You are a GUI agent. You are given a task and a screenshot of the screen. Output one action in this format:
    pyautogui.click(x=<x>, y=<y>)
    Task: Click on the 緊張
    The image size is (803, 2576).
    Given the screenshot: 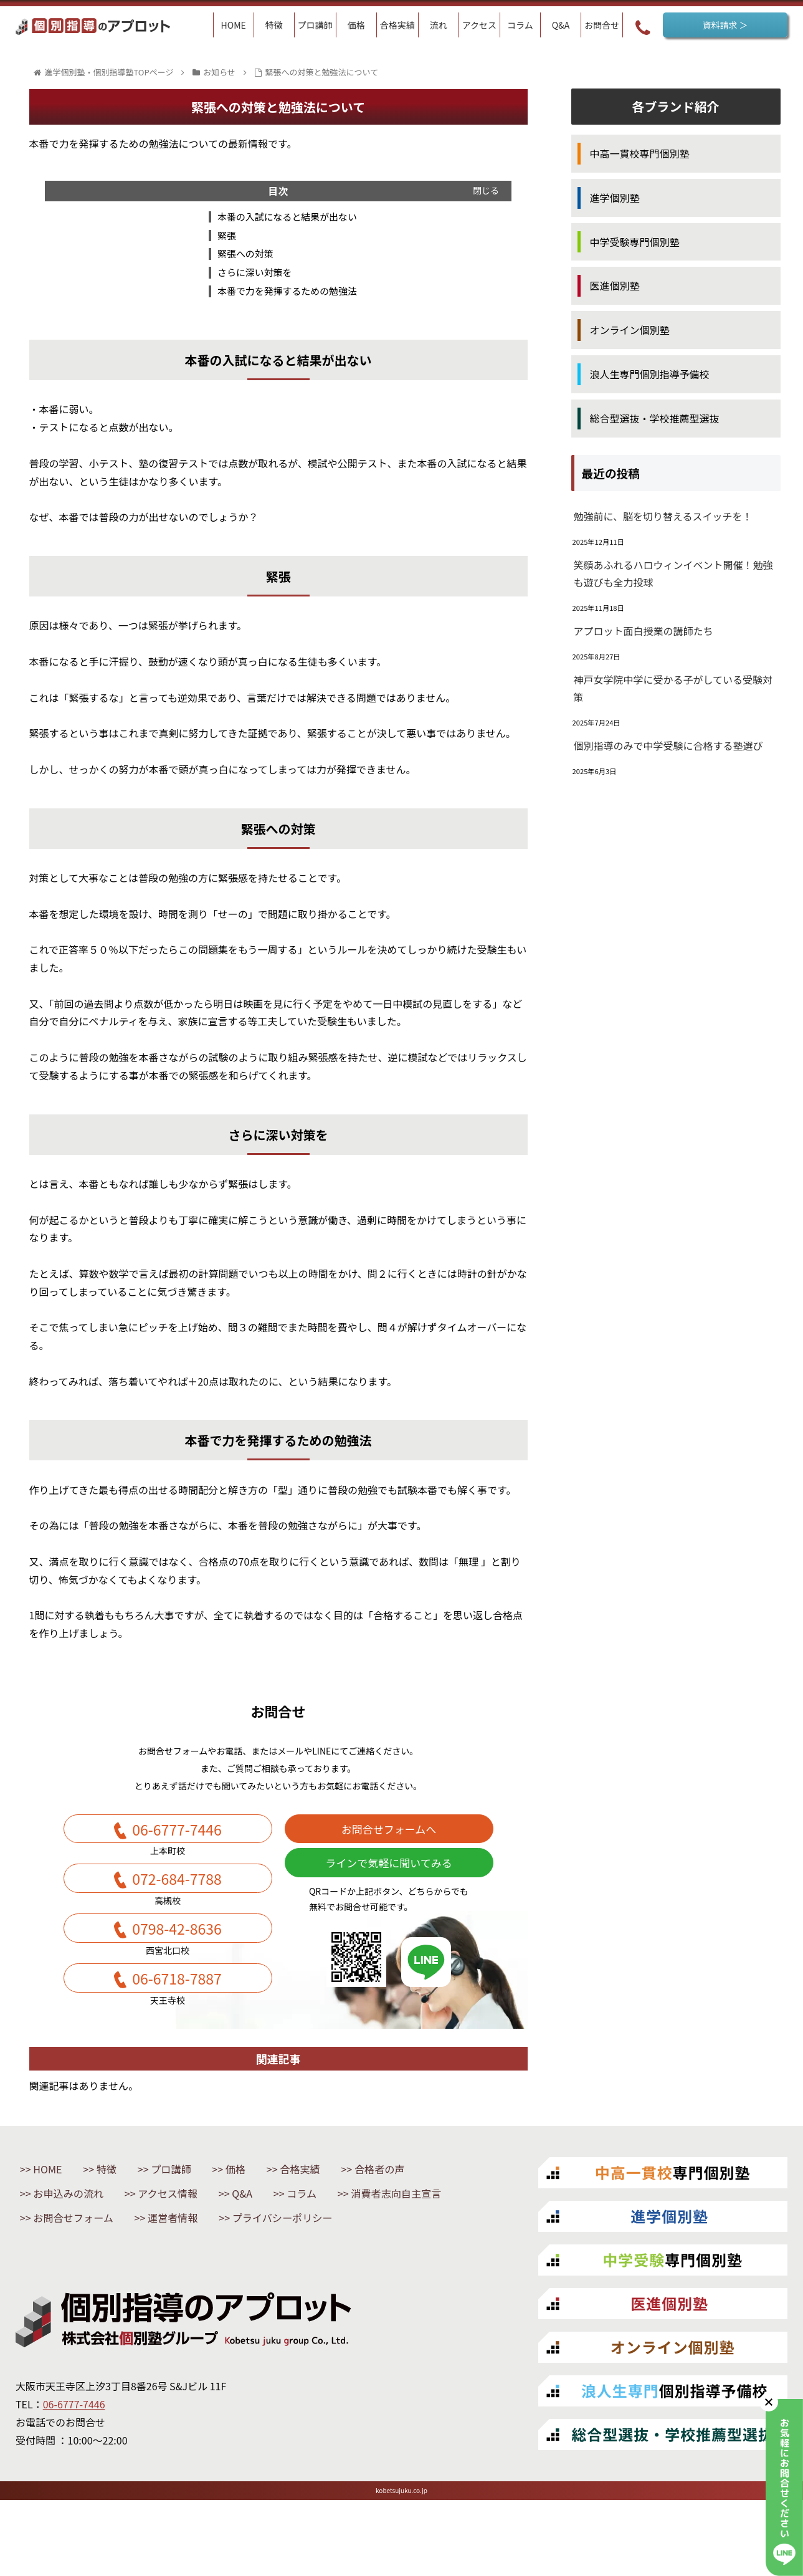 What is the action you would take?
    pyautogui.click(x=222, y=238)
    